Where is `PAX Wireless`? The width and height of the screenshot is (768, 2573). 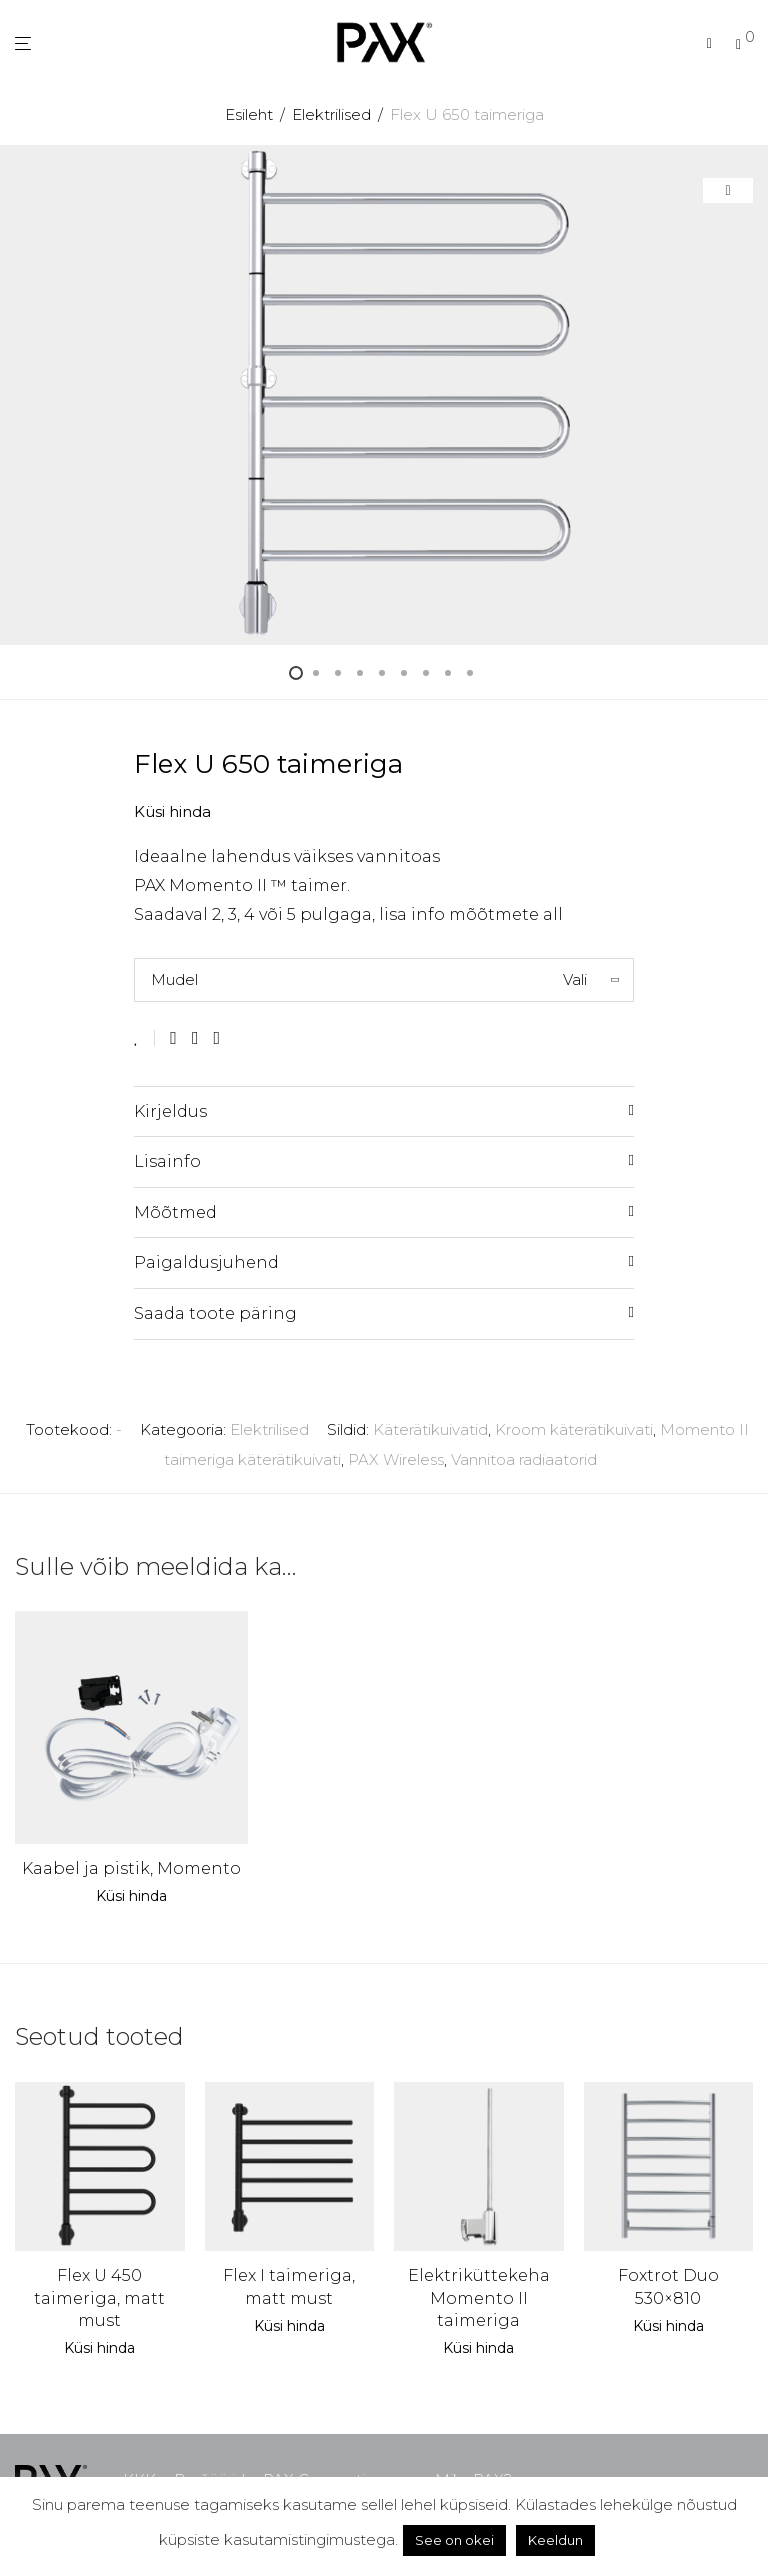 PAX Wireless is located at coordinates (396, 1459).